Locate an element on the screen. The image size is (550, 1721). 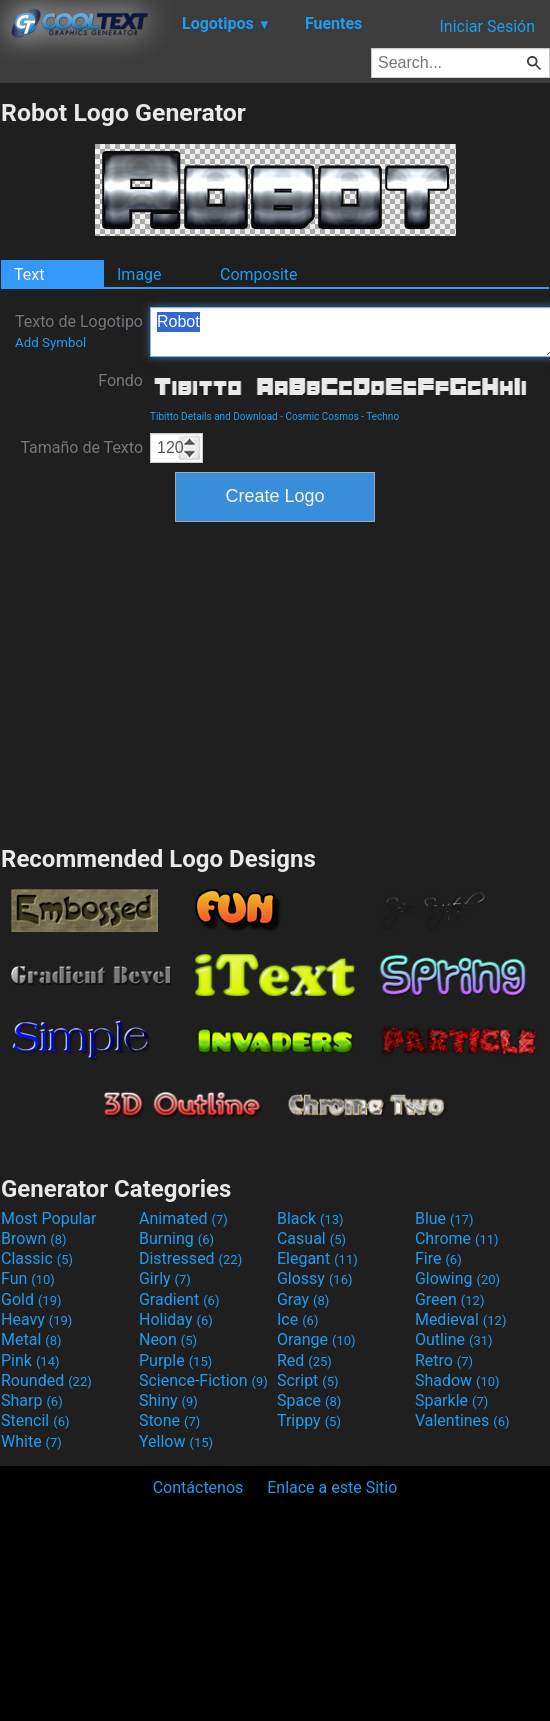
Heavy is located at coordinates (36, 1319).